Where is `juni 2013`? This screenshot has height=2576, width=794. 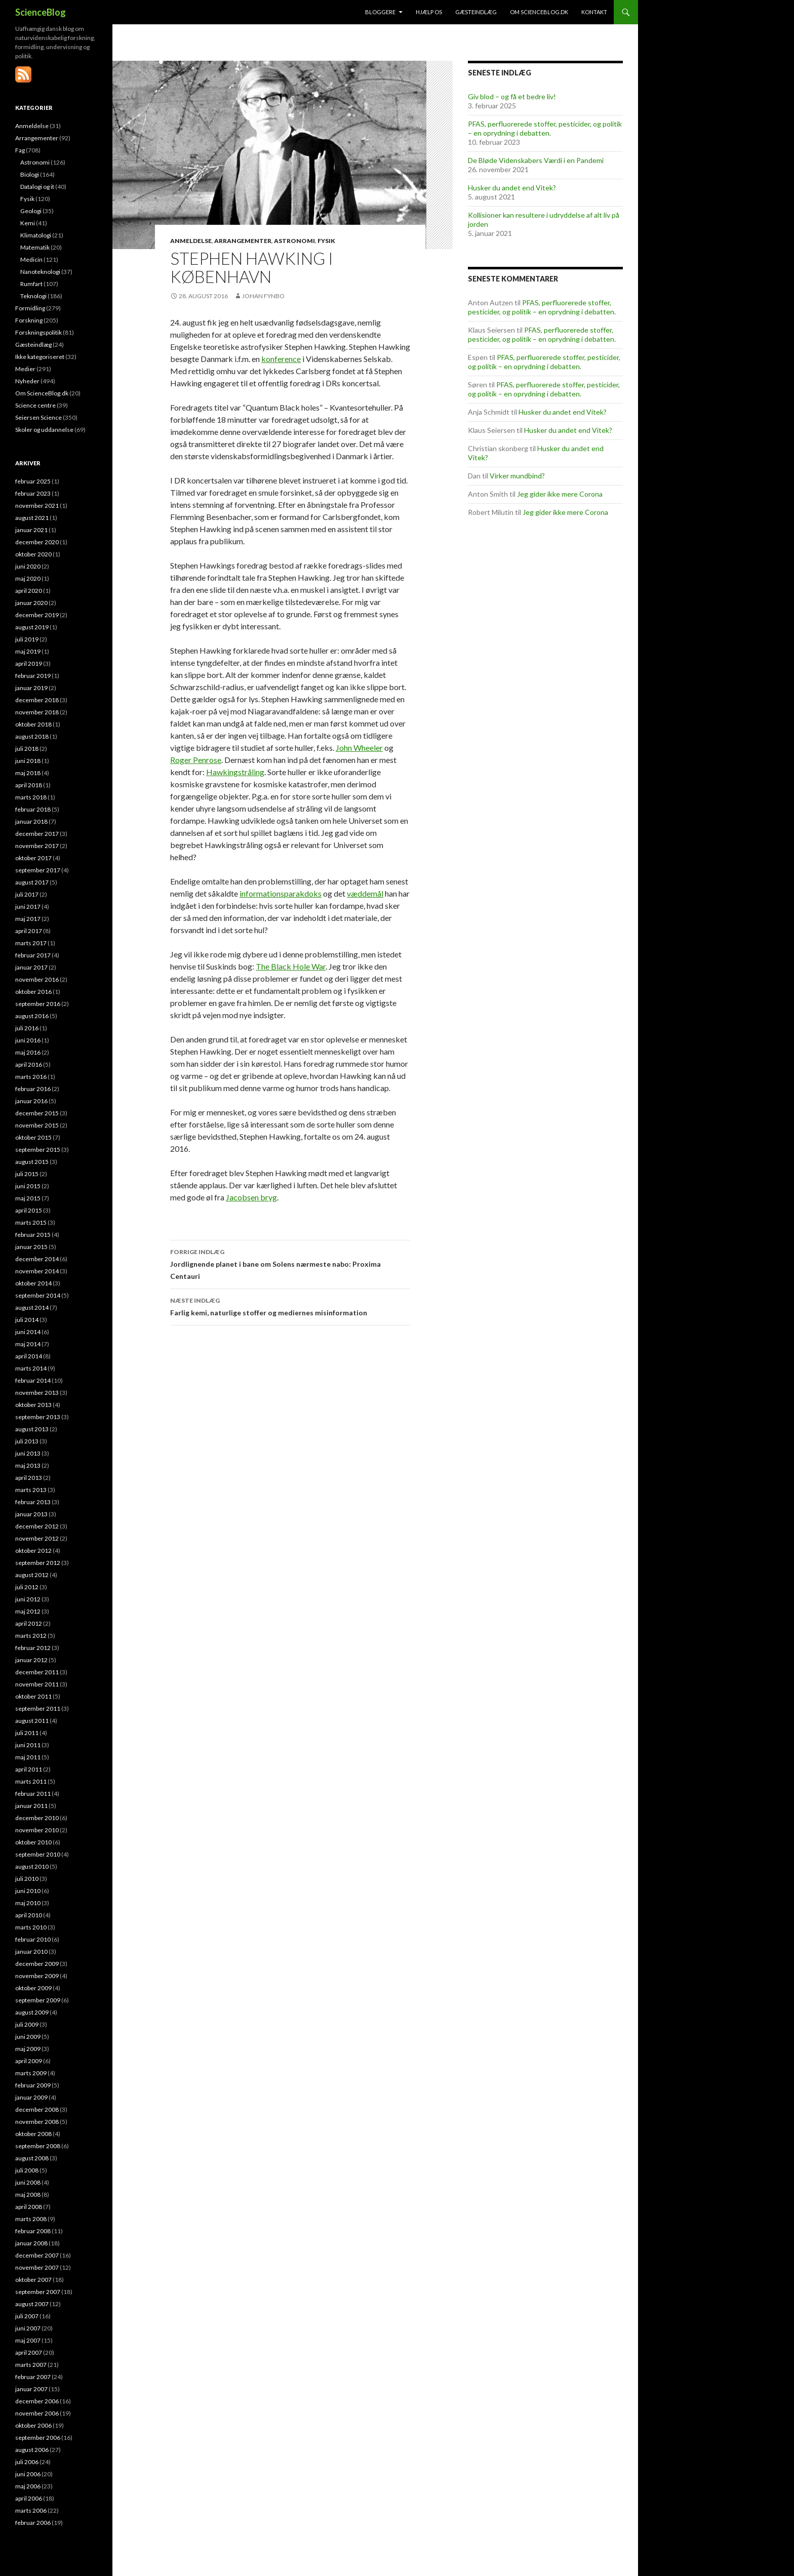
juni 2013 is located at coordinates (28, 1453).